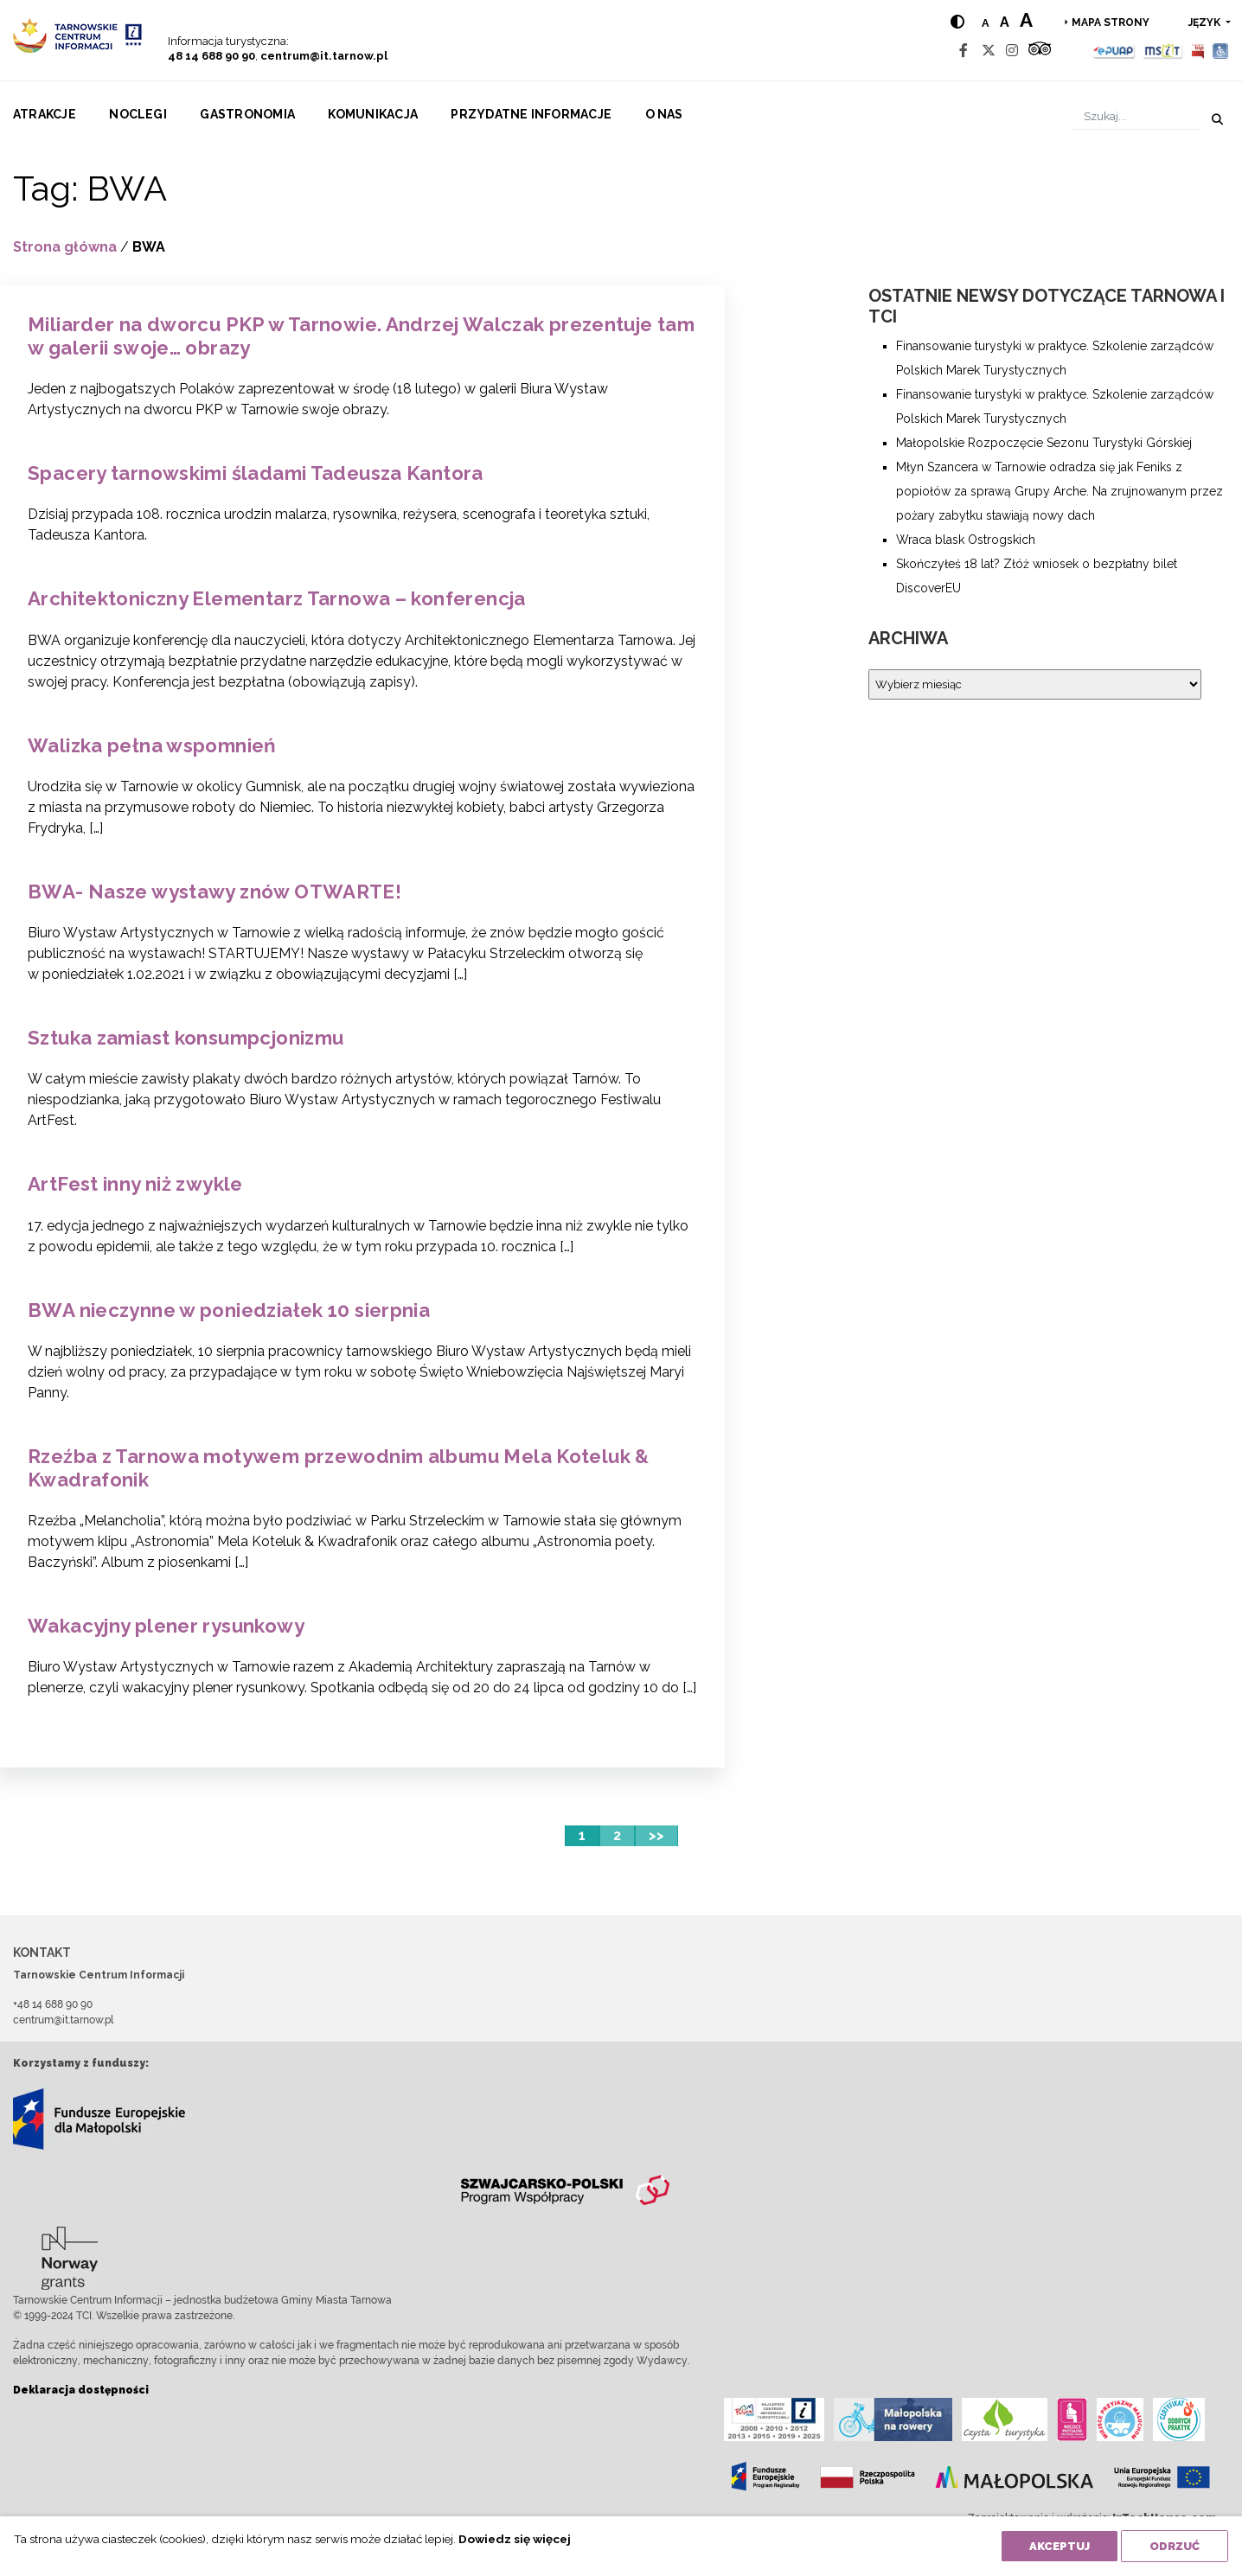 The width and height of the screenshot is (1242, 2576). I want to click on BWA nieczynne w poniedziałek 10 sierpnia, so click(229, 1310).